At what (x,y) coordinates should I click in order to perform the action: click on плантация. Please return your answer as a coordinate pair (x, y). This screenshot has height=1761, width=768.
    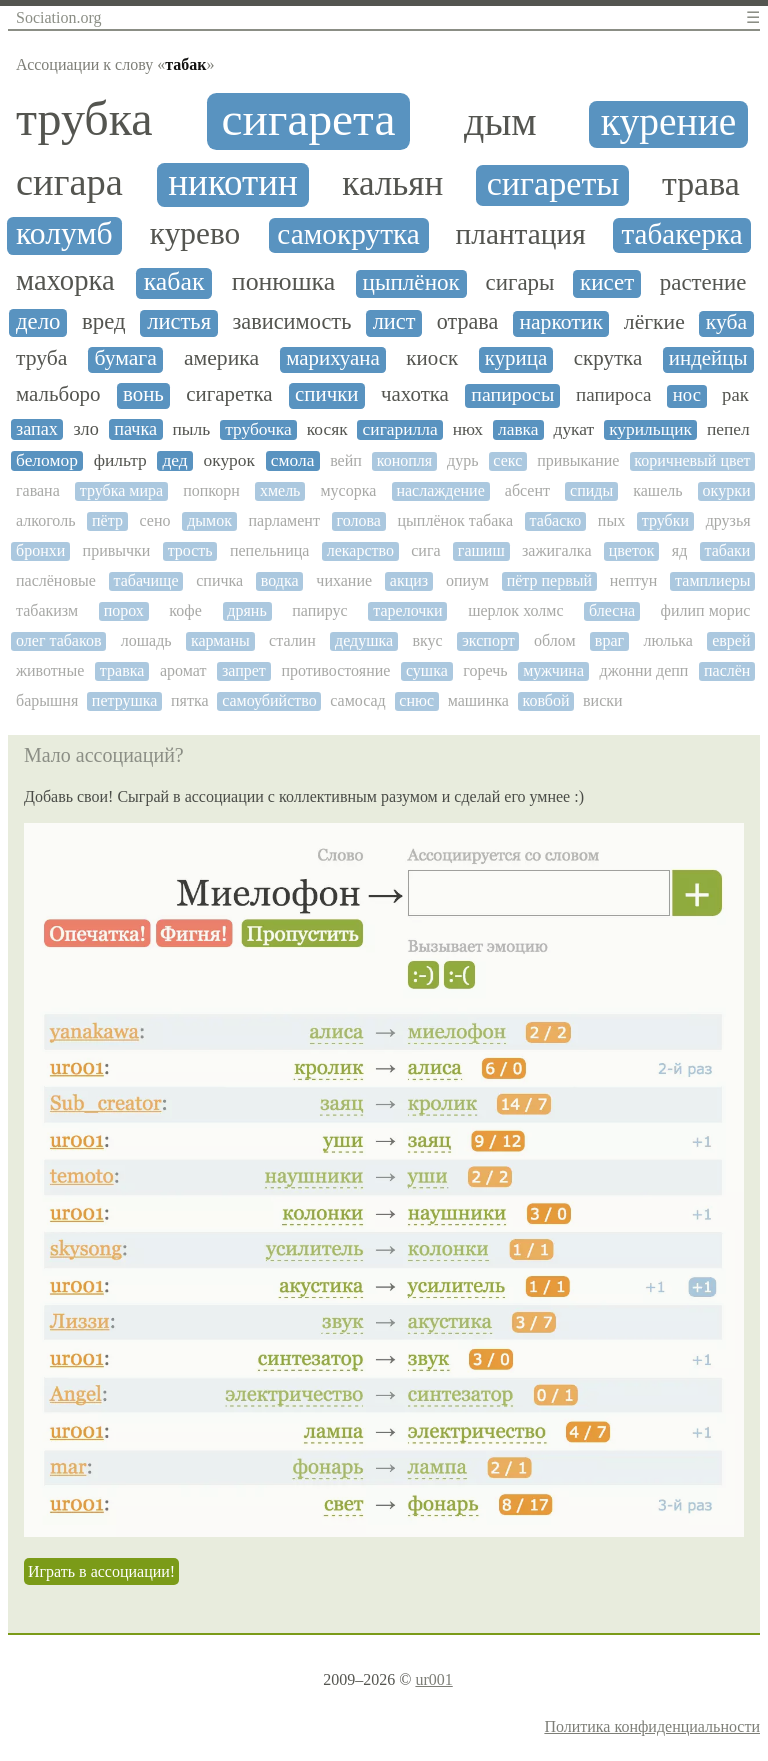
    Looking at the image, I should click on (521, 234).